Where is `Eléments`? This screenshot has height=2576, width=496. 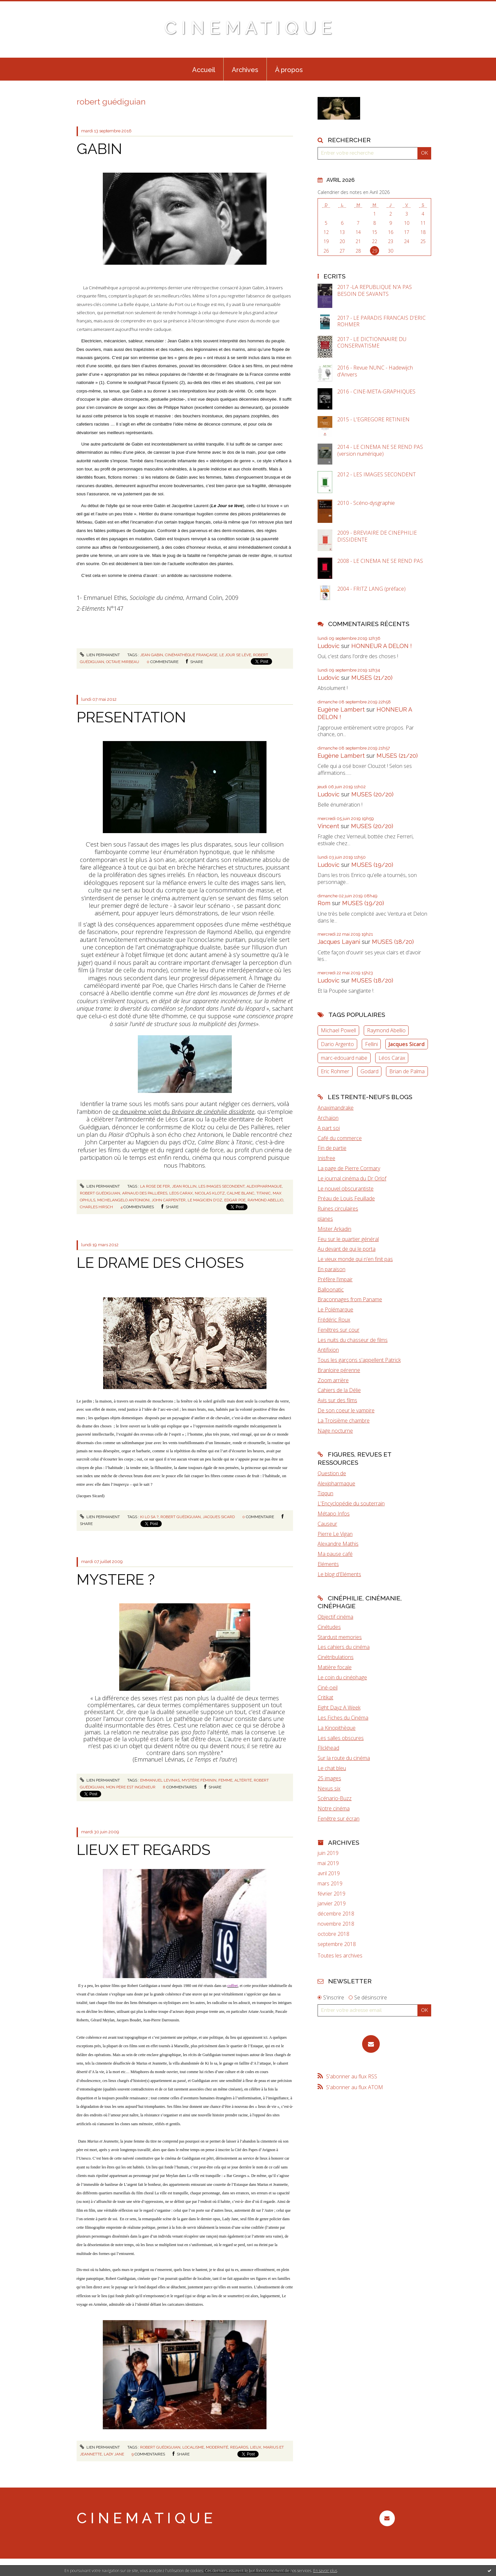 Eléments is located at coordinates (328, 1564).